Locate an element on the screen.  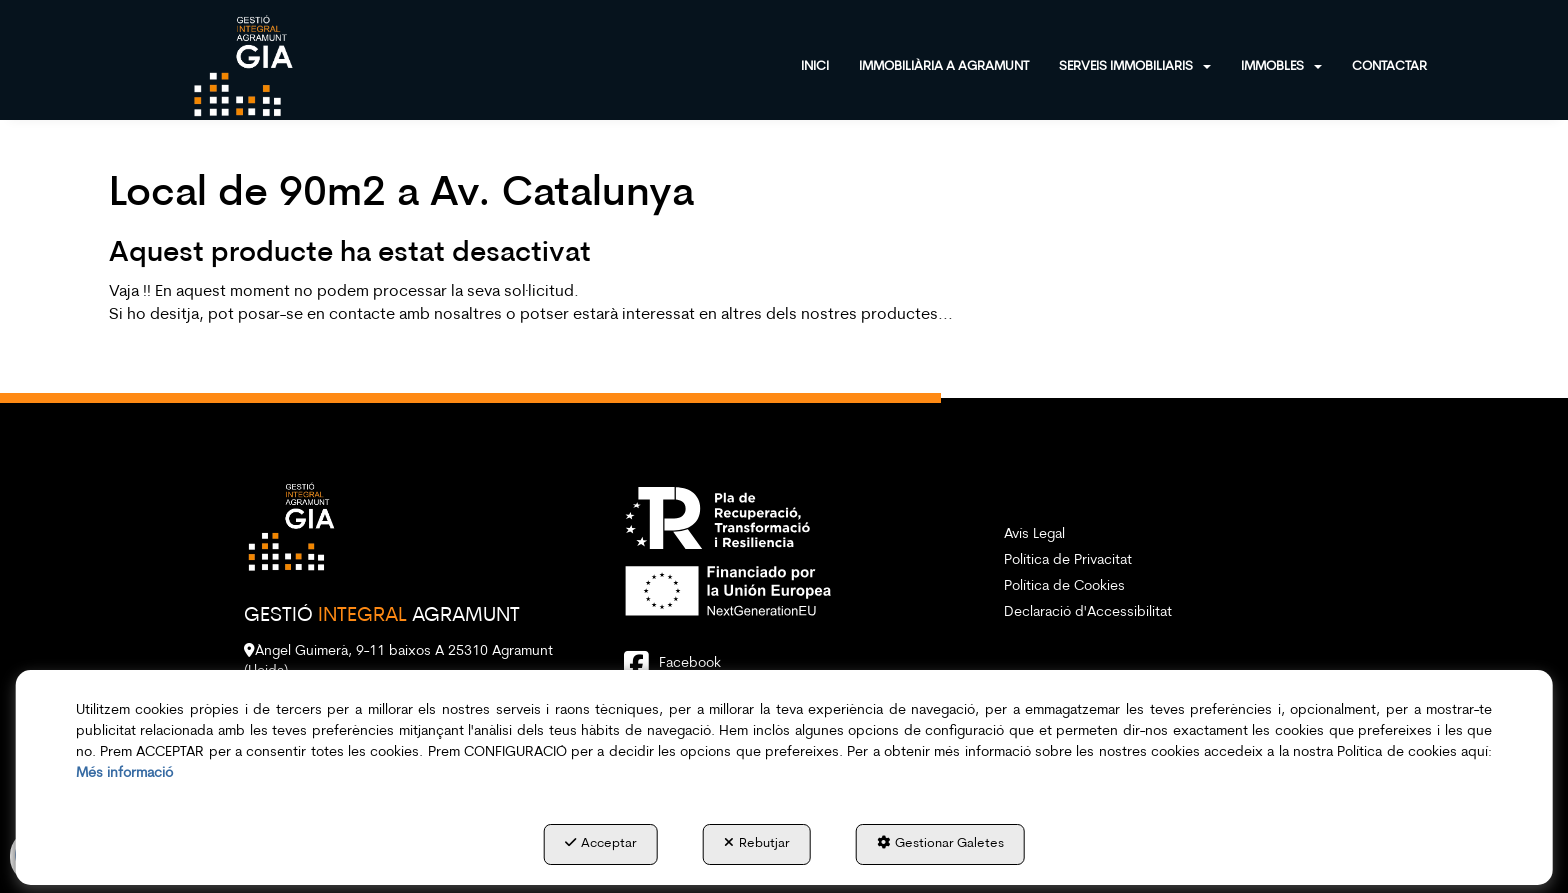
Més informació [button] is located at coordinates (124, 773).